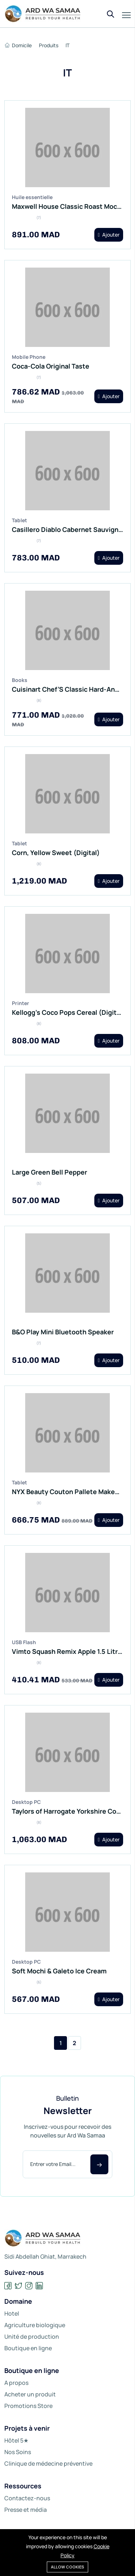 This screenshot has width=135, height=2576. I want to click on Printer, so click(20, 1003).